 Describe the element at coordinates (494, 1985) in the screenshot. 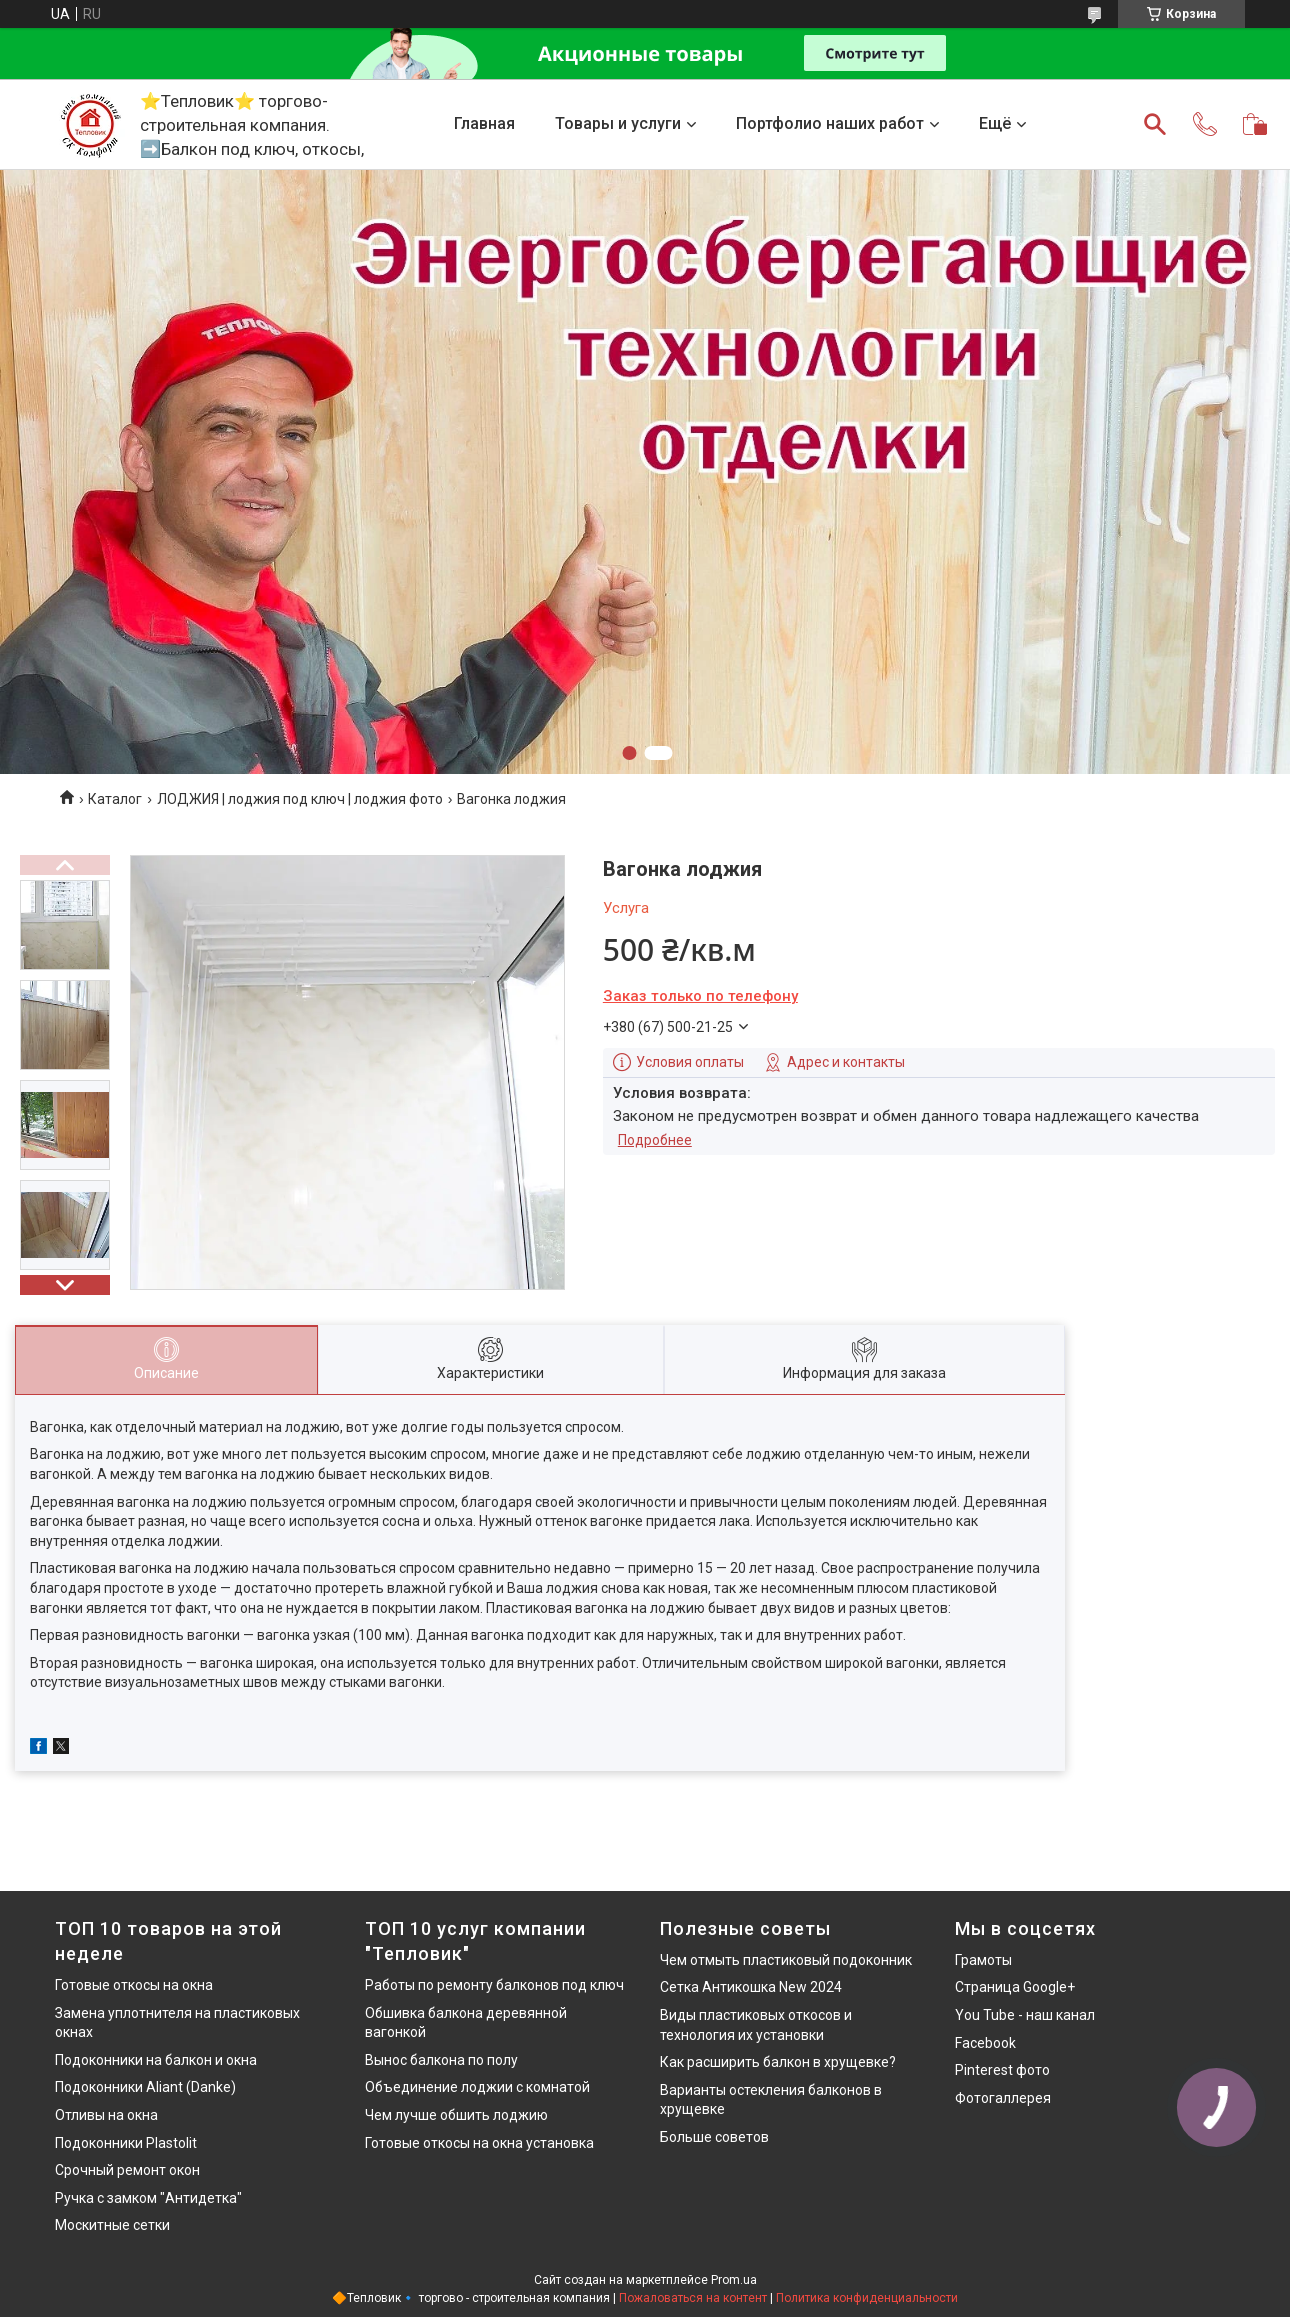

I see `Работы по ремонту балконов под ключ` at that location.